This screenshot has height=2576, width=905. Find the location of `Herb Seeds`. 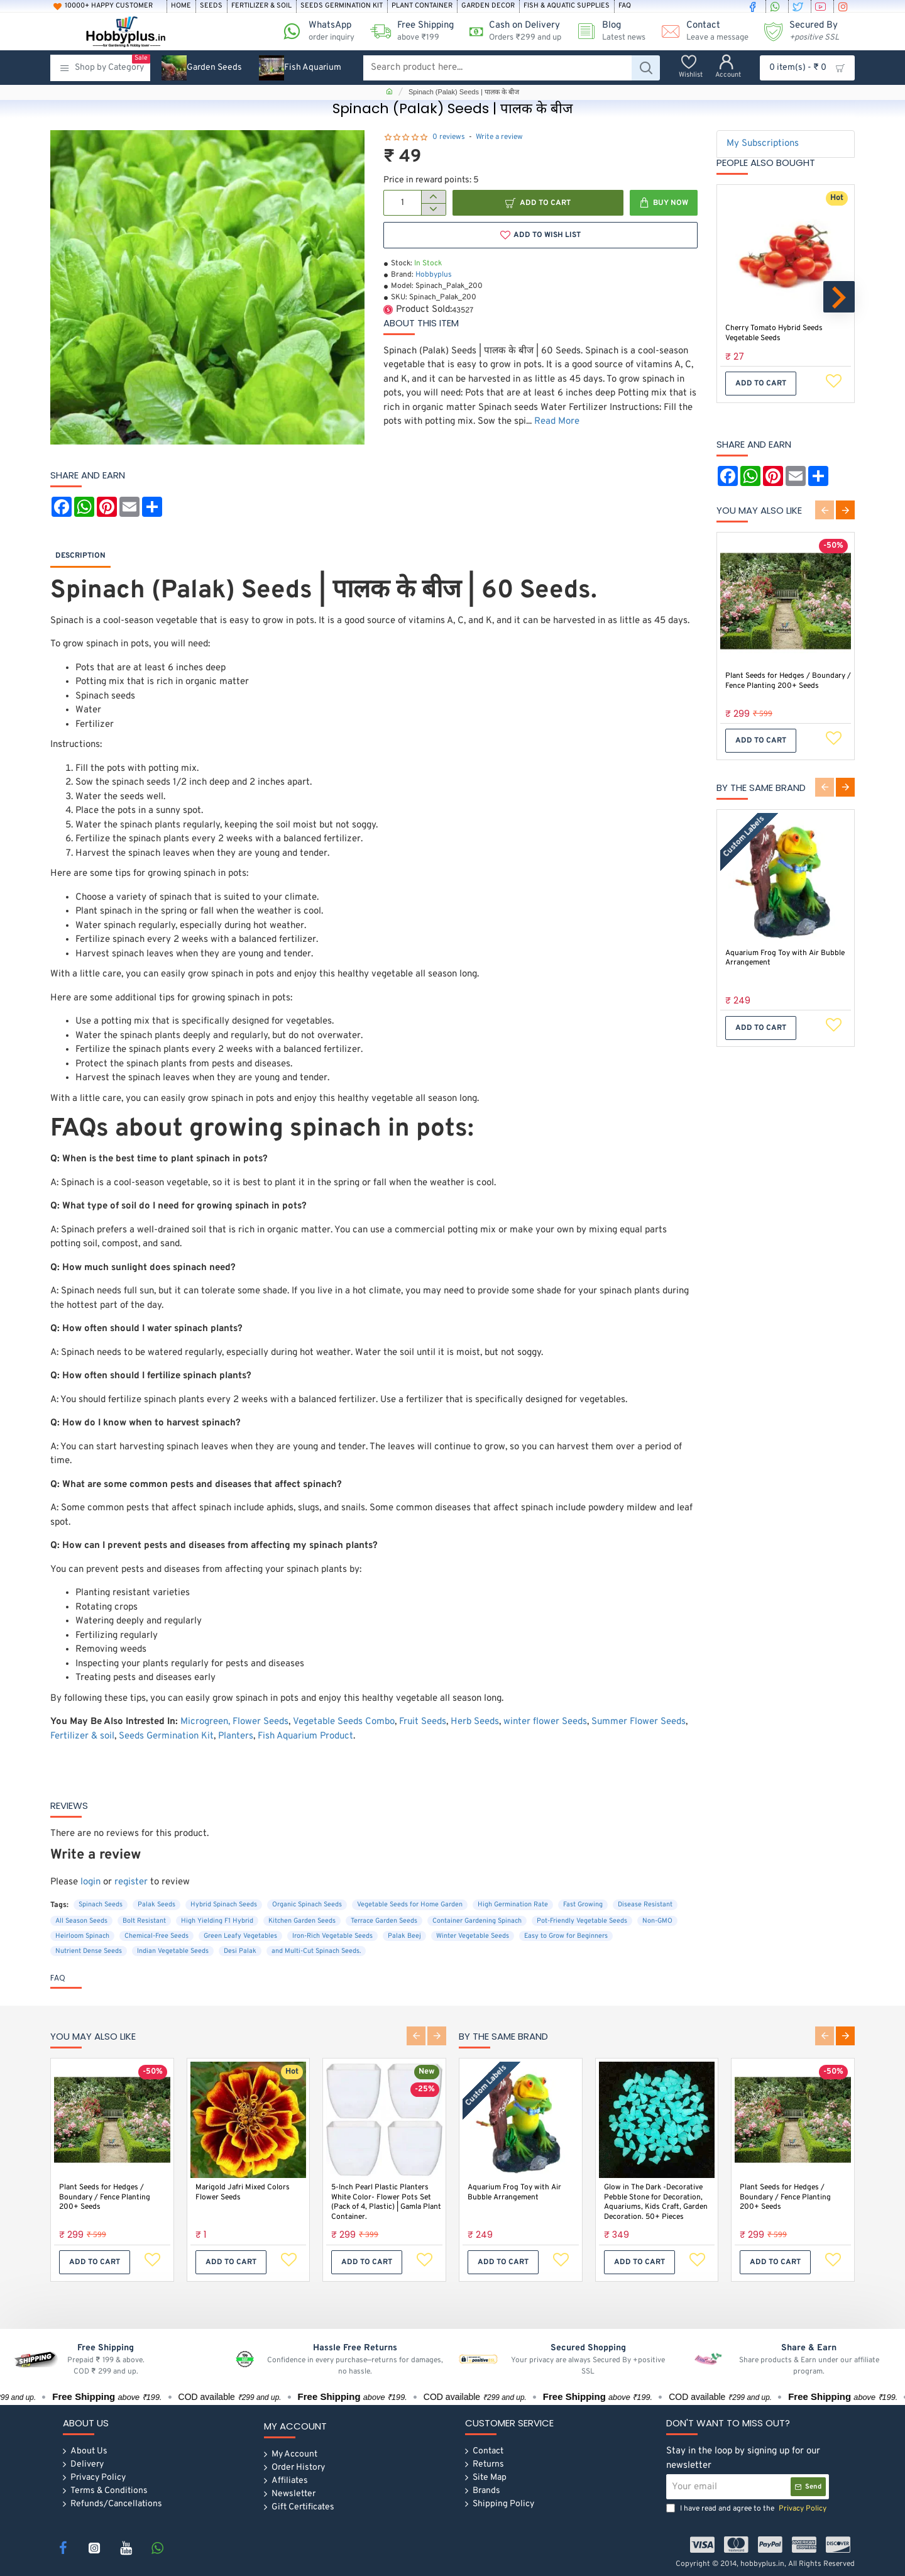

Herb Seeds is located at coordinates (475, 1722).